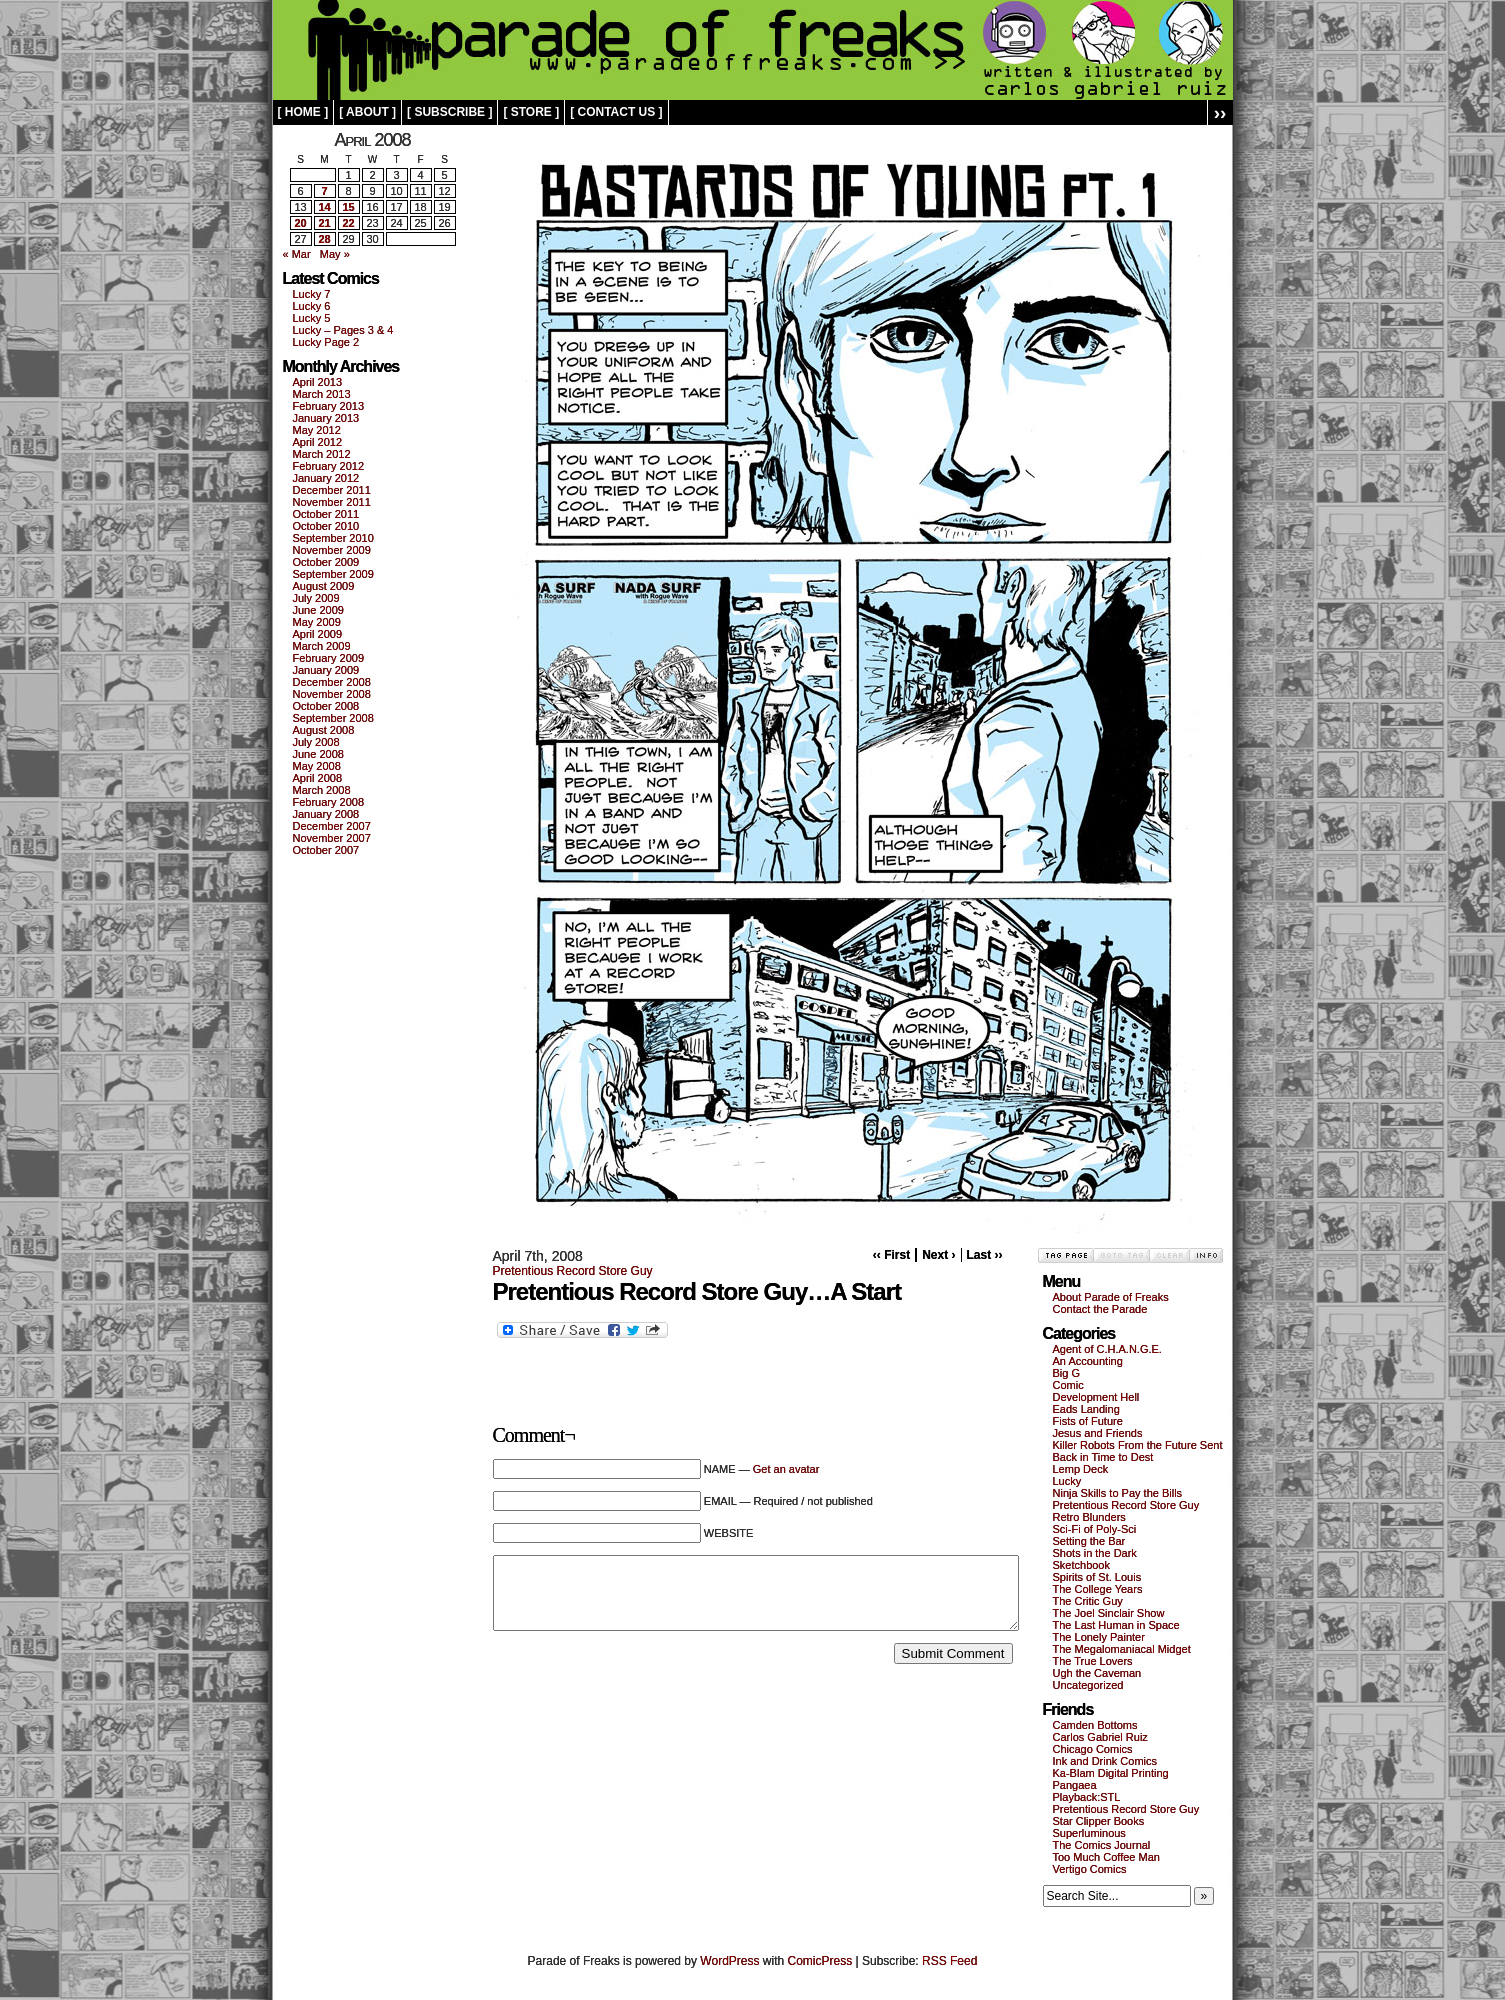  What do you see at coordinates (318, 754) in the screenshot?
I see `June 2008` at bounding box center [318, 754].